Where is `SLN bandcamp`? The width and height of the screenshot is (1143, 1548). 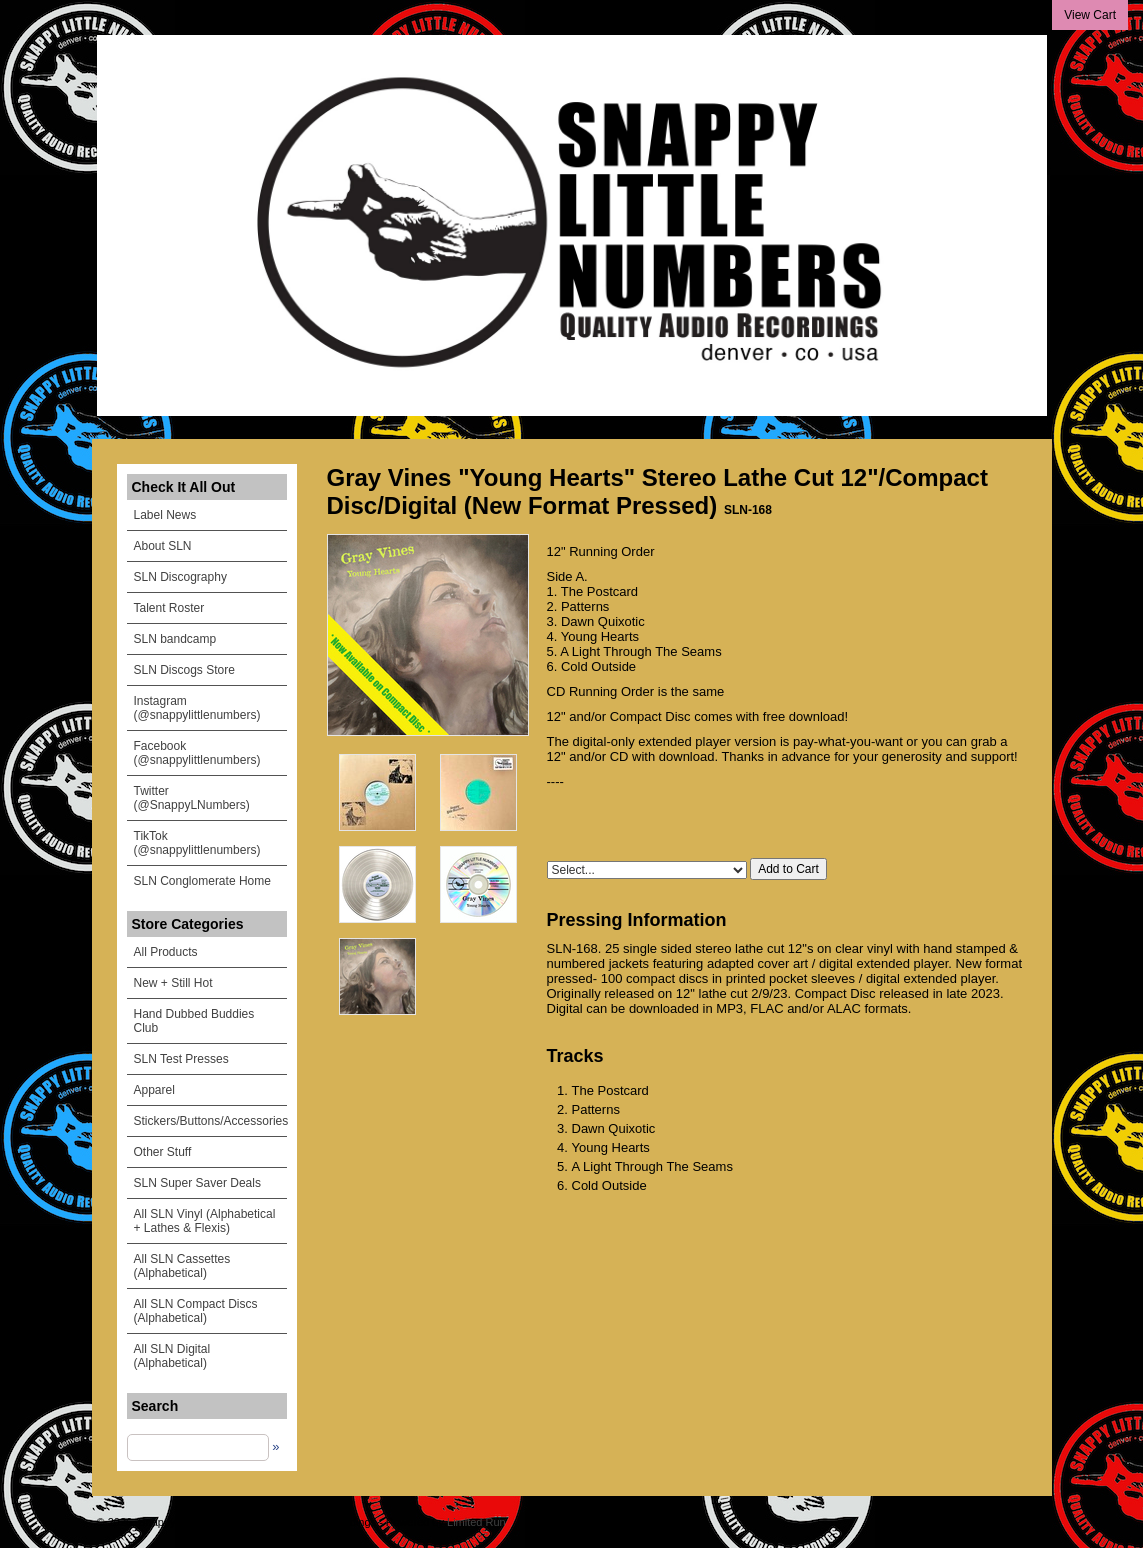
SLN bandcamp is located at coordinates (175, 639).